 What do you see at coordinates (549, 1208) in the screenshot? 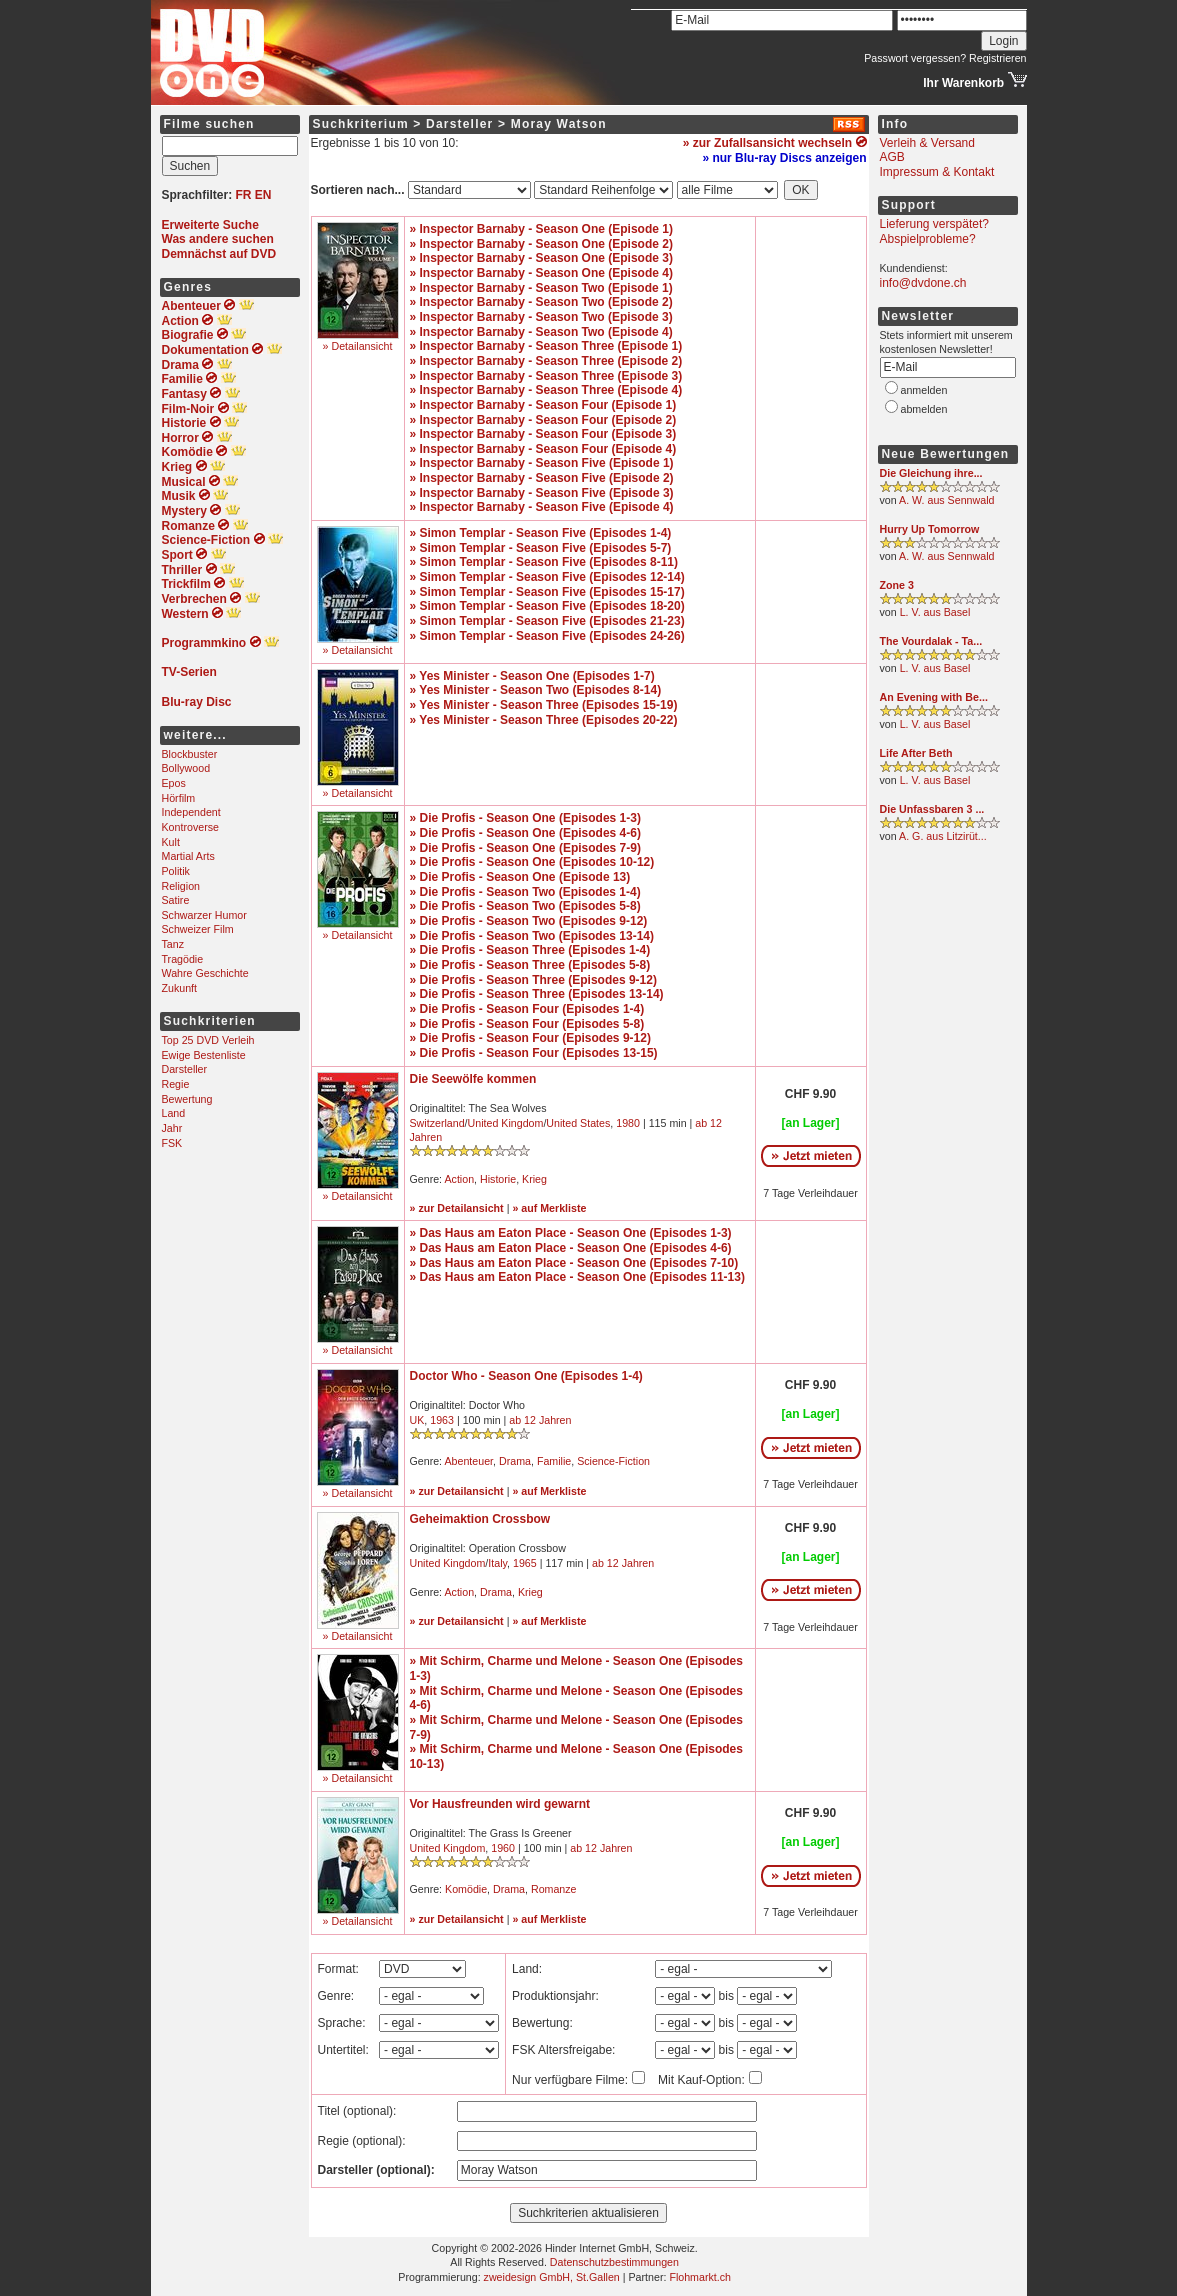
I see `» auf Merkliste` at bounding box center [549, 1208].